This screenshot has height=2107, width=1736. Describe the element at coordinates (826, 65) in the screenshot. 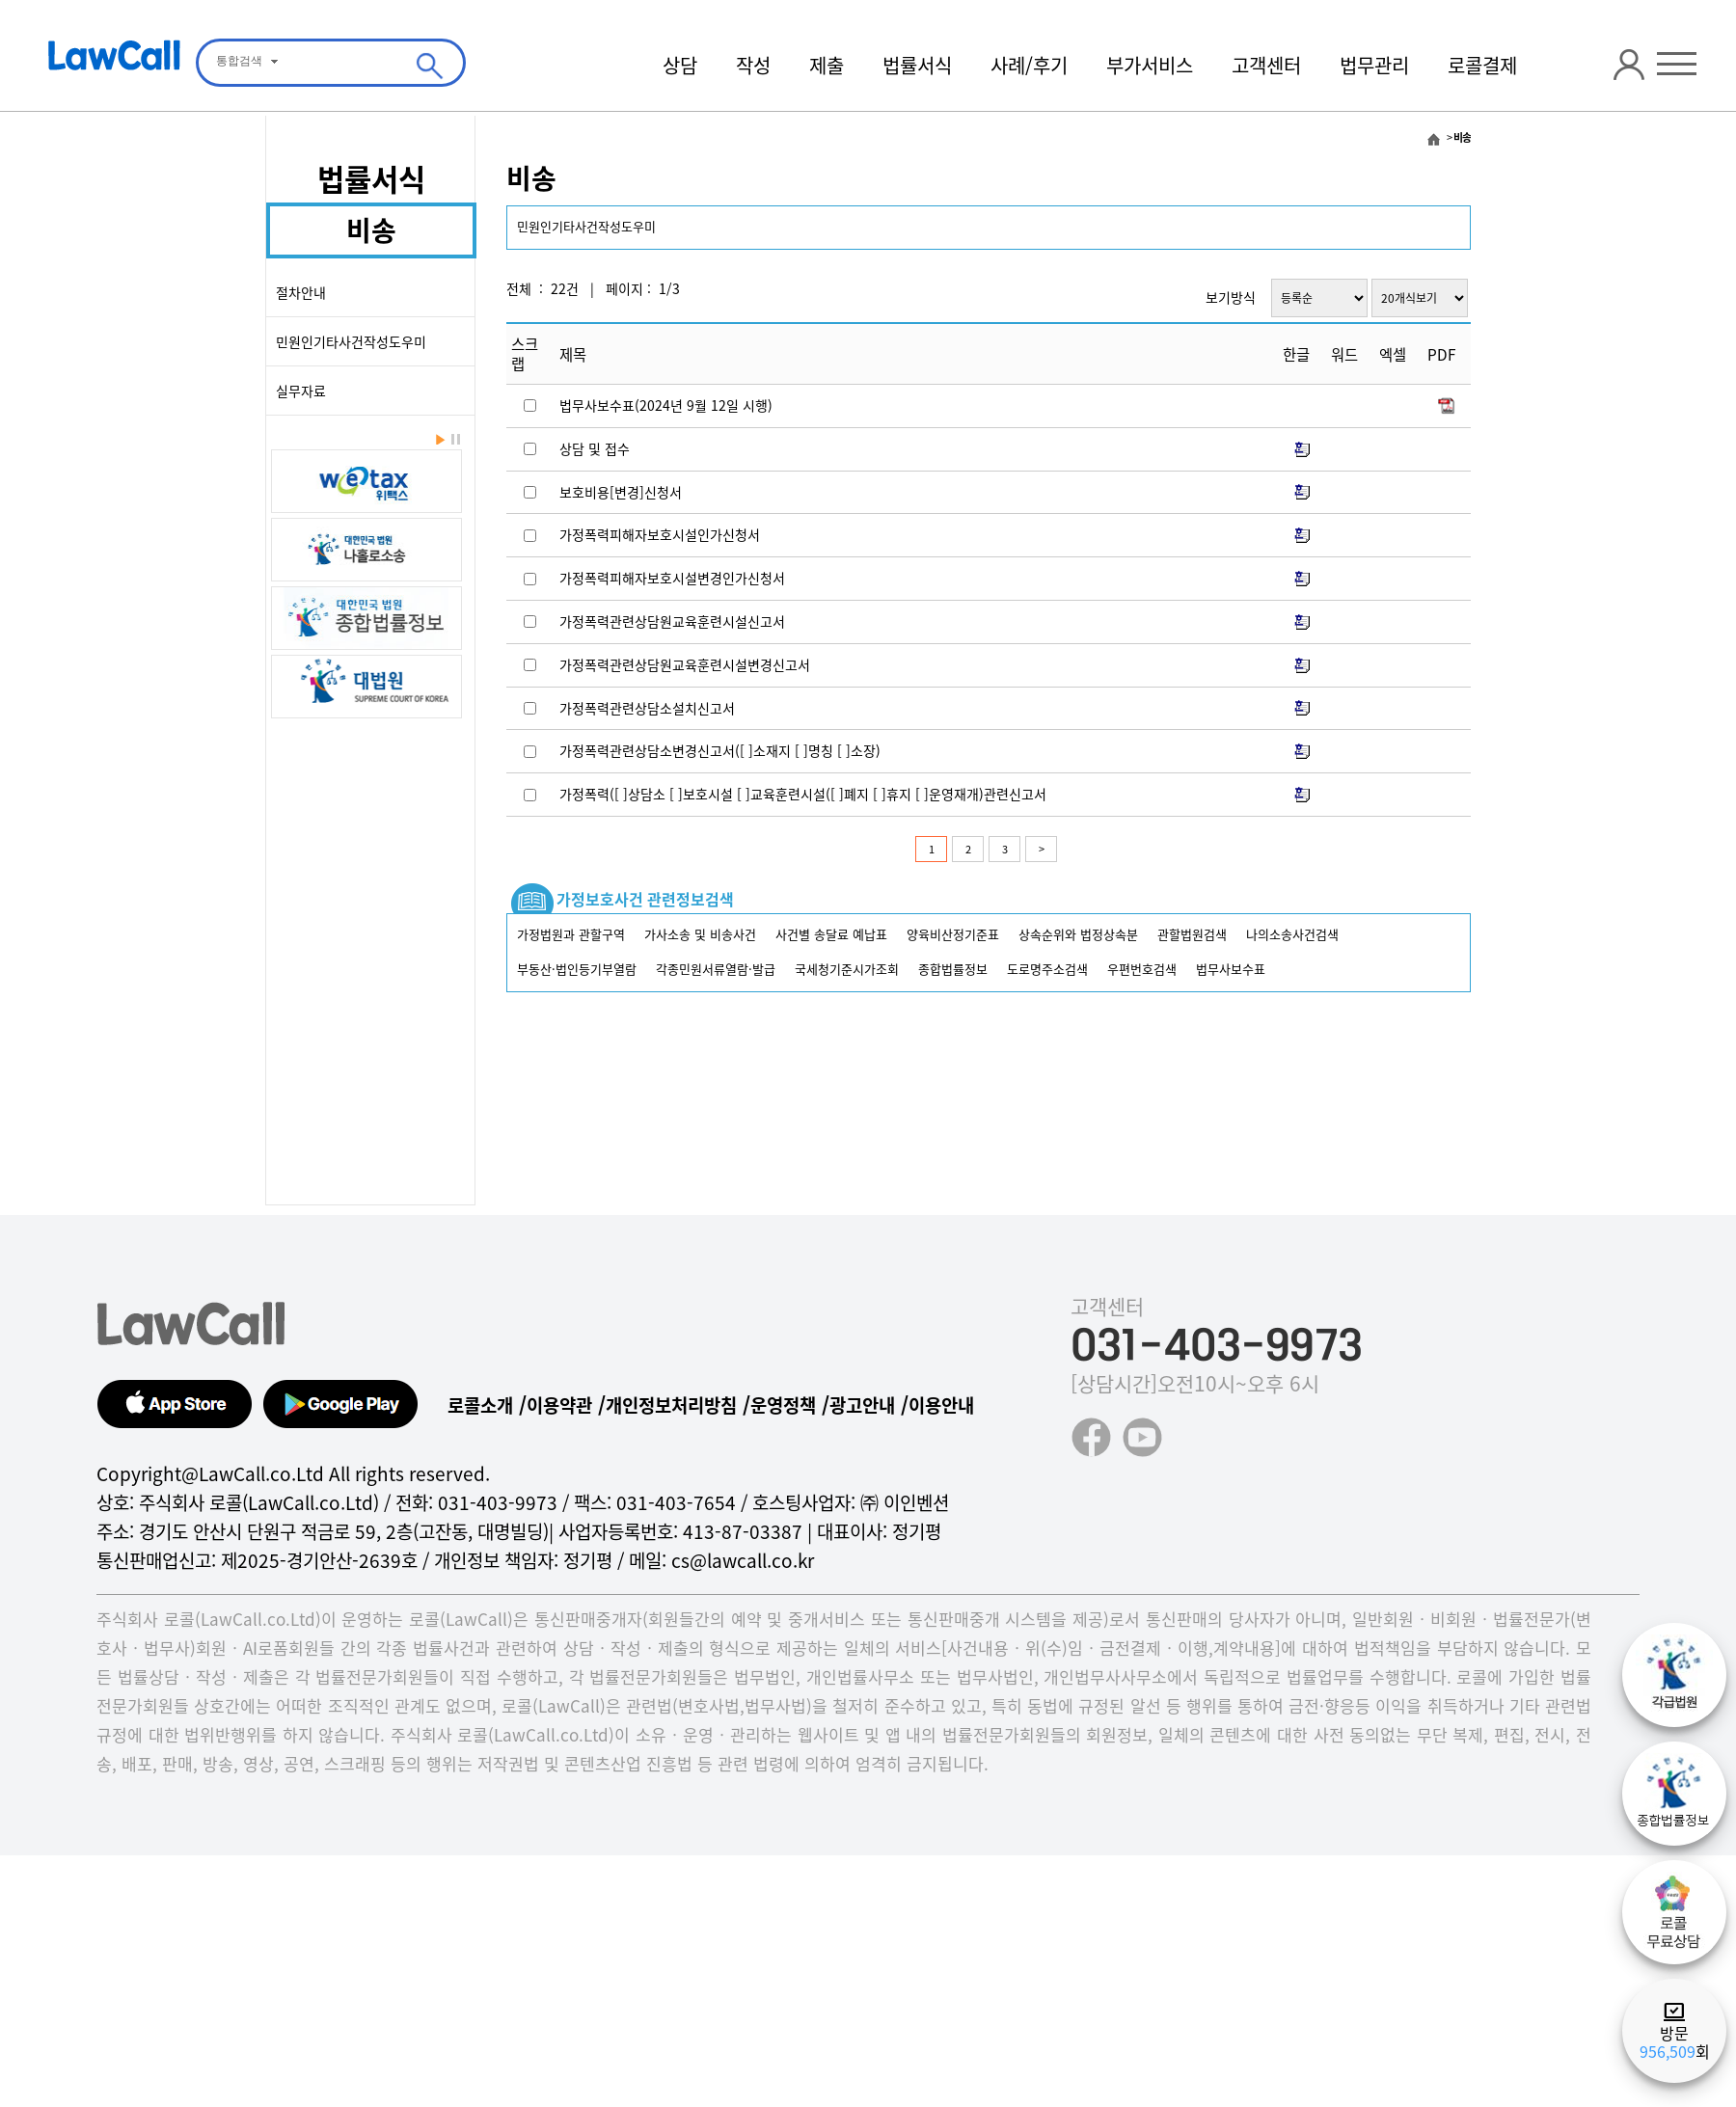

I see `제출` at that location.